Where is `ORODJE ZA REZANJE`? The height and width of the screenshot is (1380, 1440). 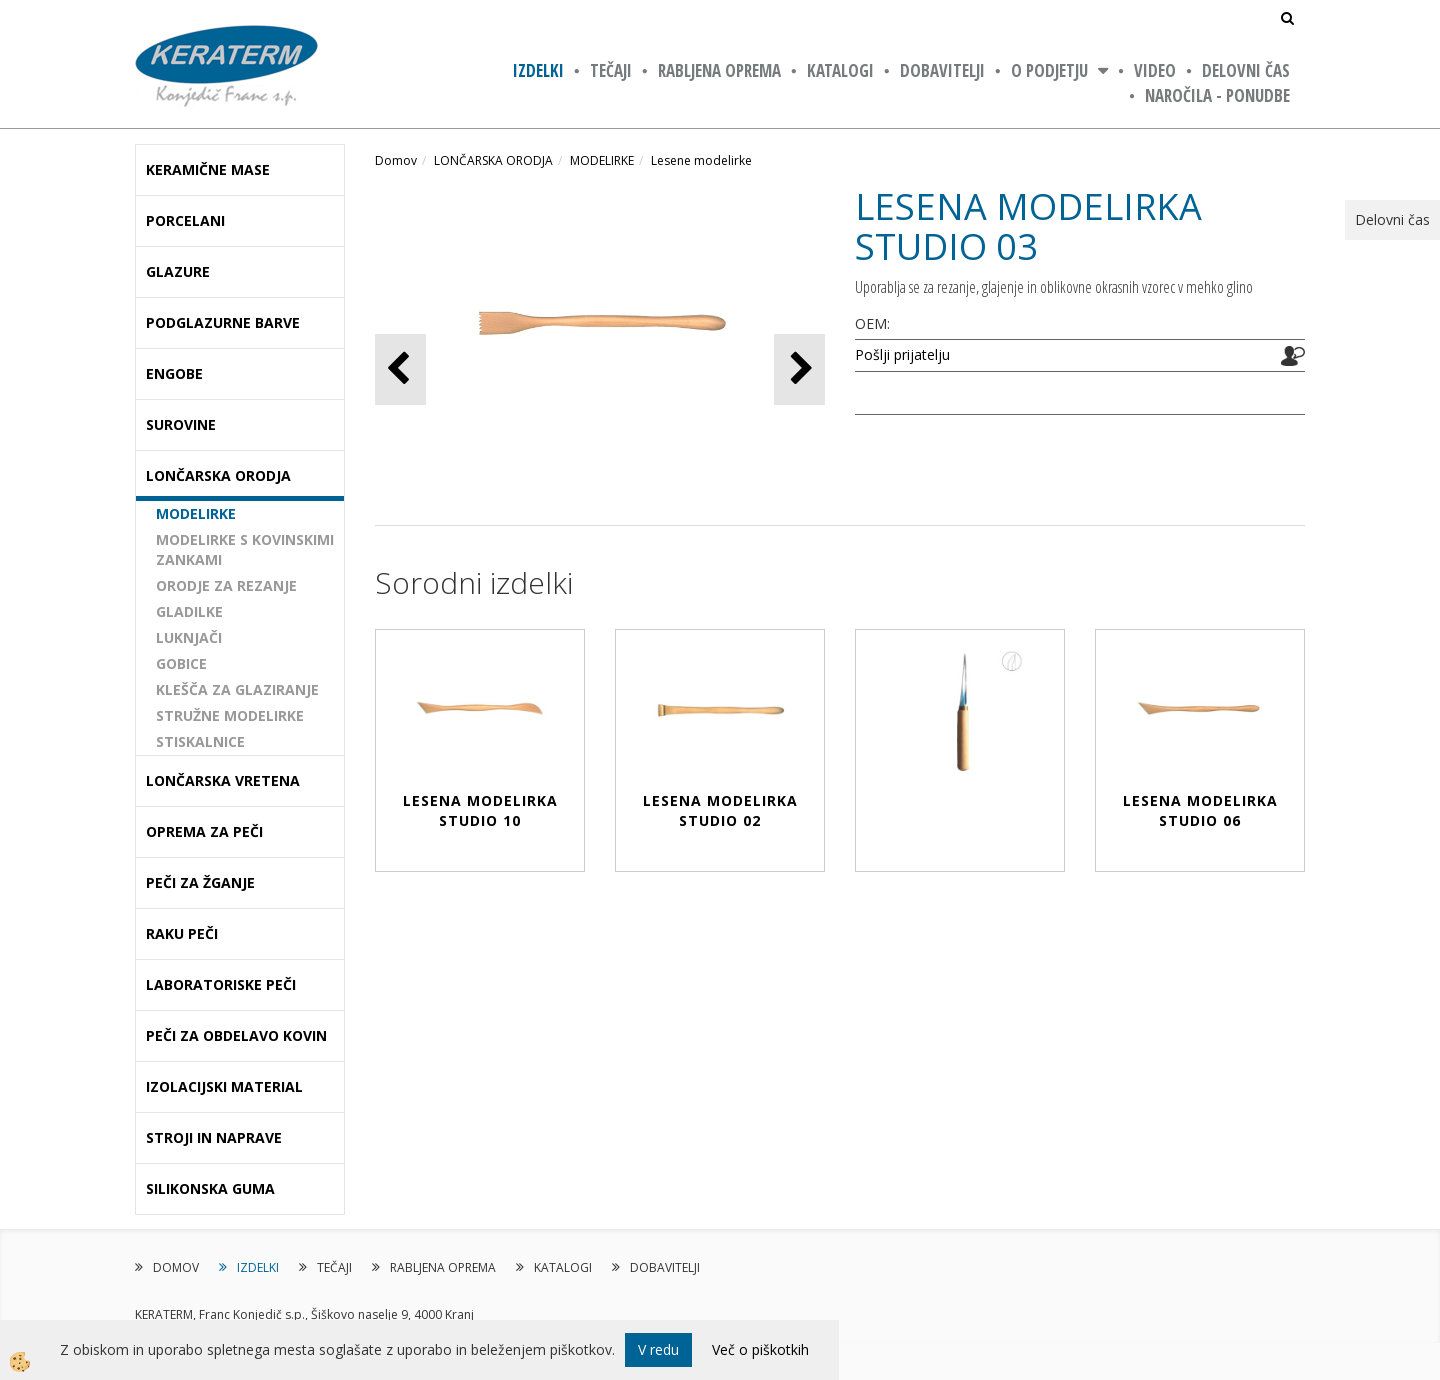 ORODJE ZA REZANJE is located at coordinates (226, 585).